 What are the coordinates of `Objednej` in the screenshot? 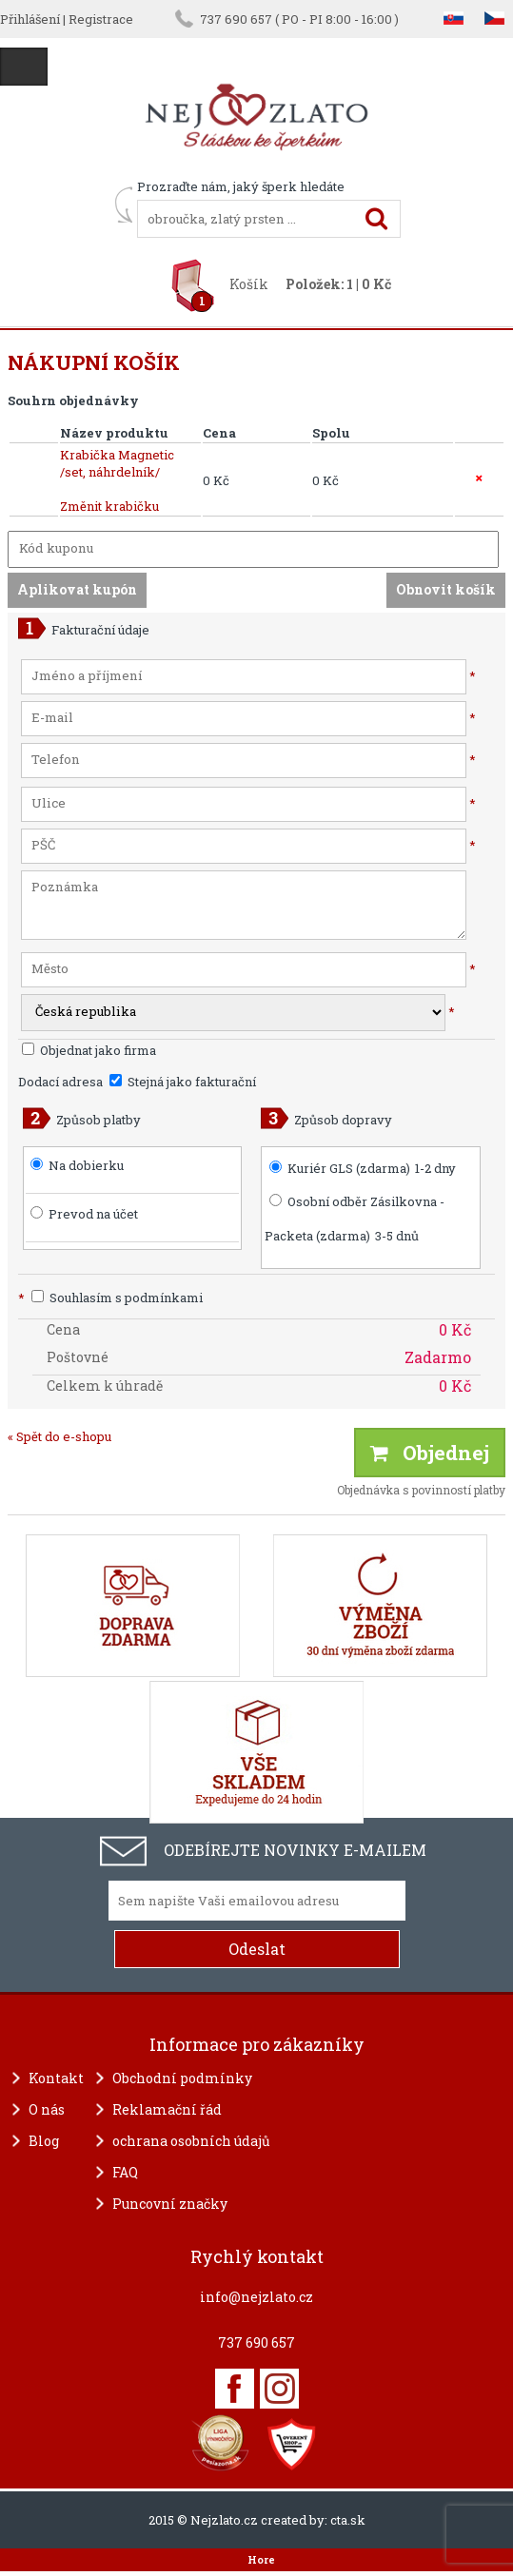 It's located at (429, 1452).